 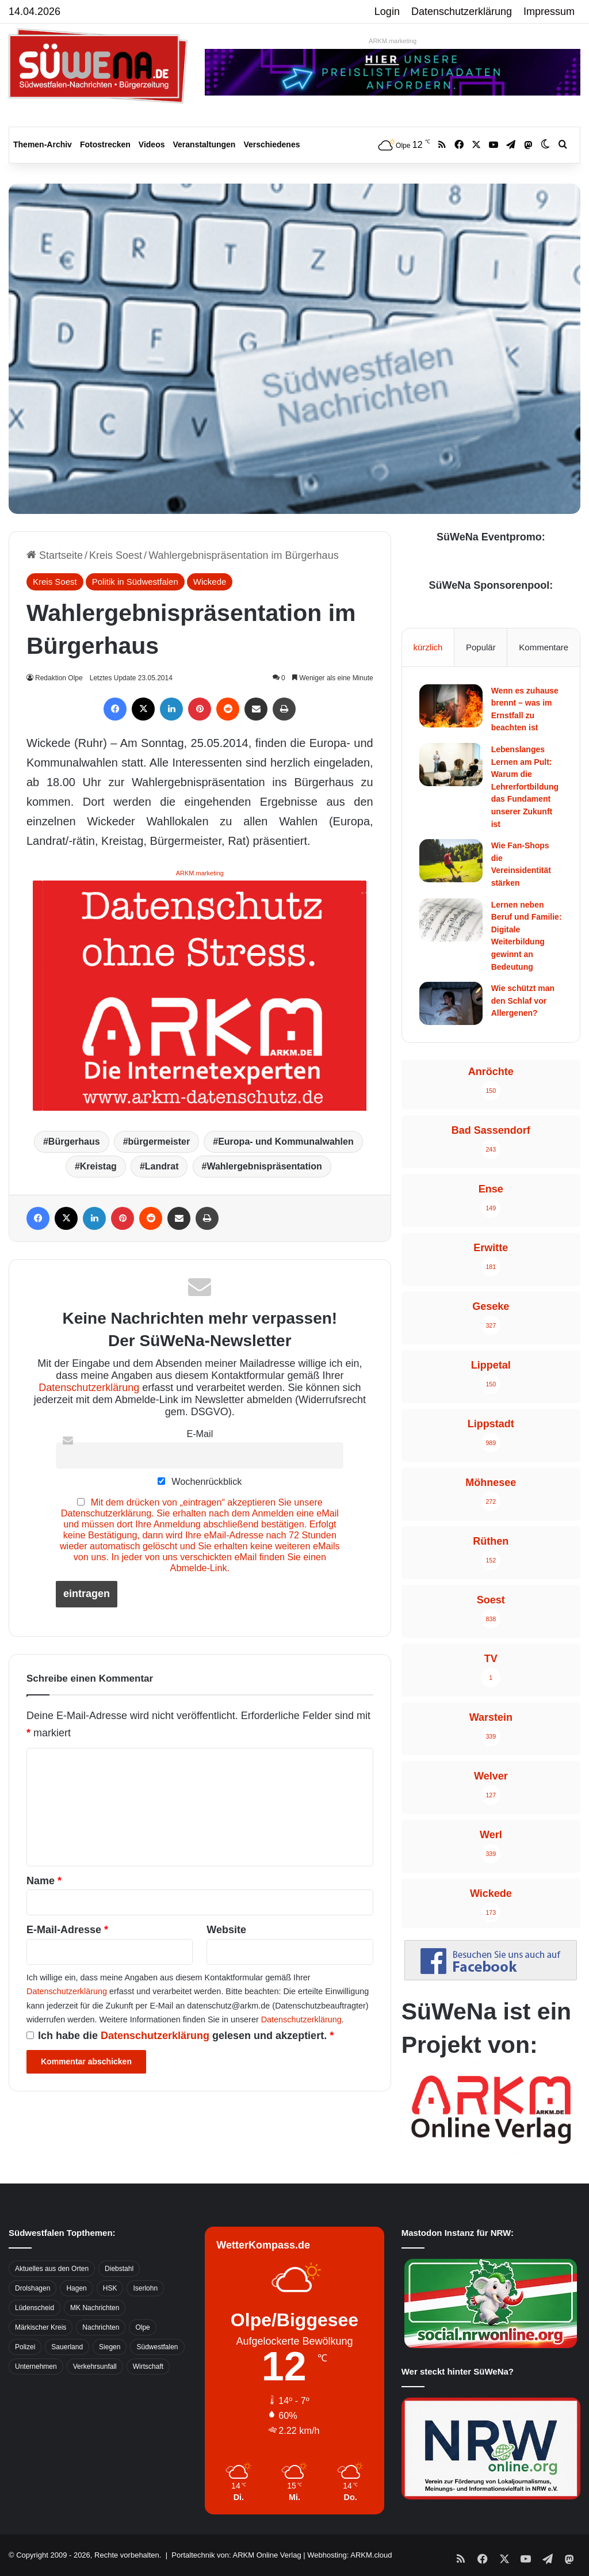 I want to click on Landrat, so click(x=162, y=1166).